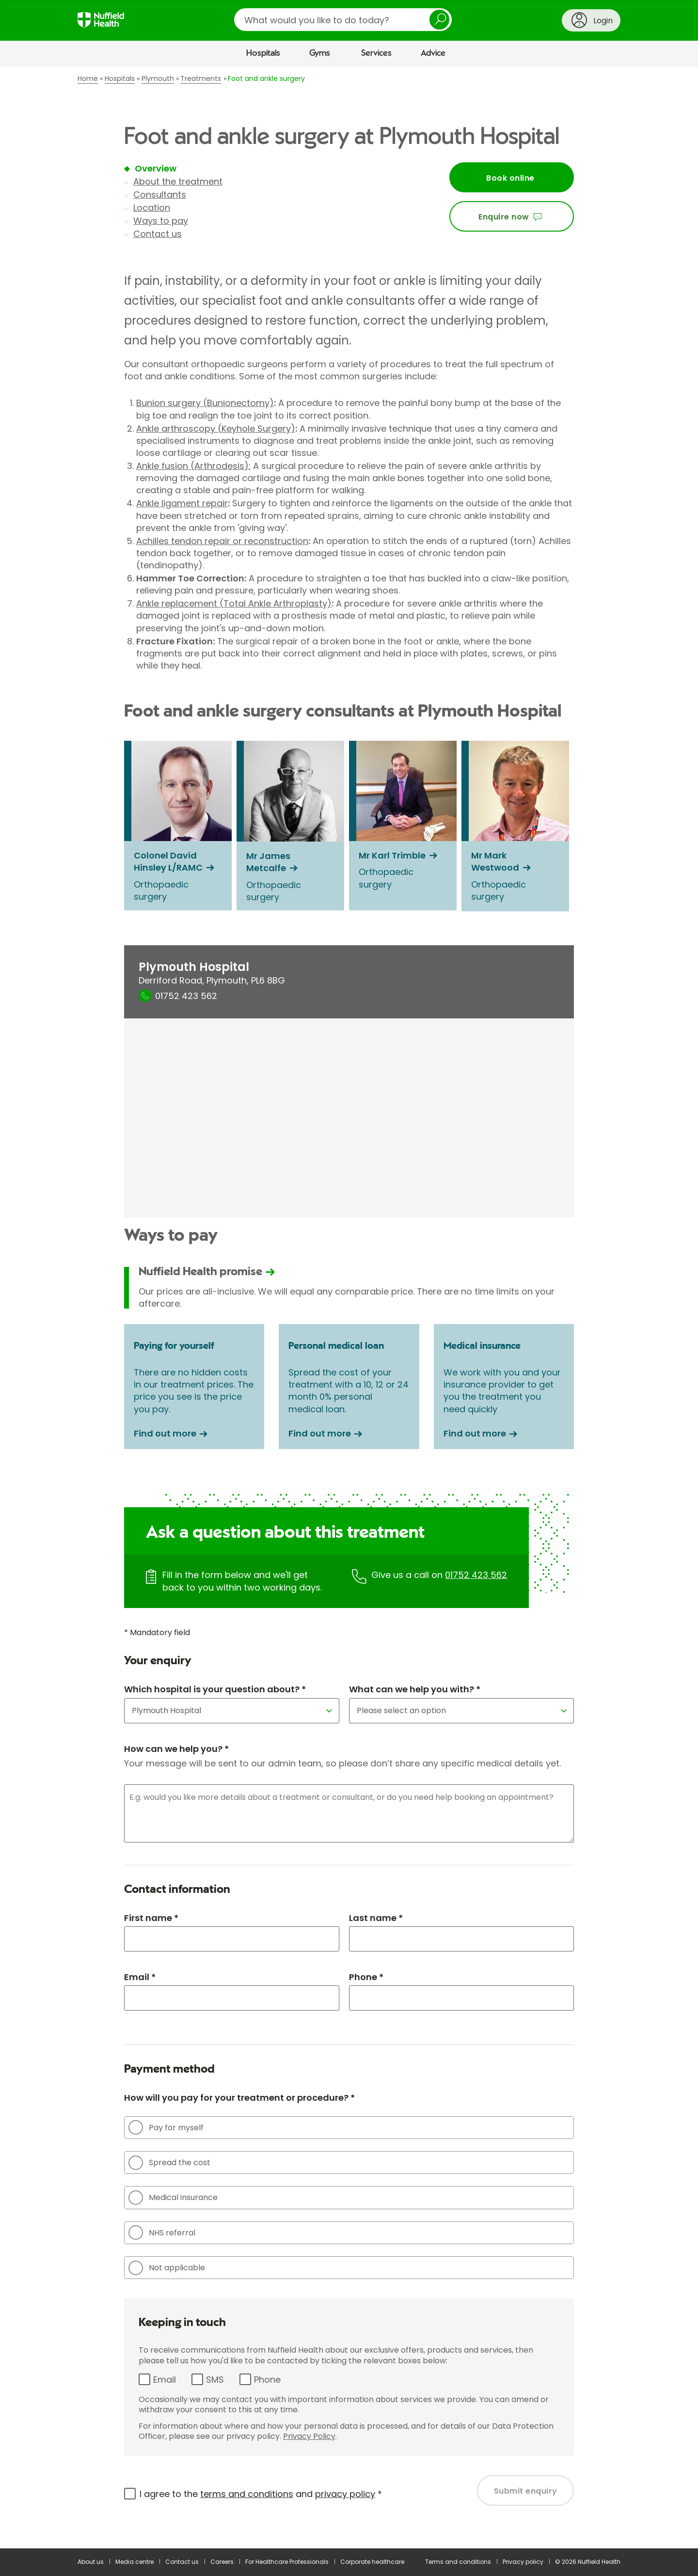  Describe the element at coordinates (169, 2162) in the screenshot. I see `Spread the cost` at that location.